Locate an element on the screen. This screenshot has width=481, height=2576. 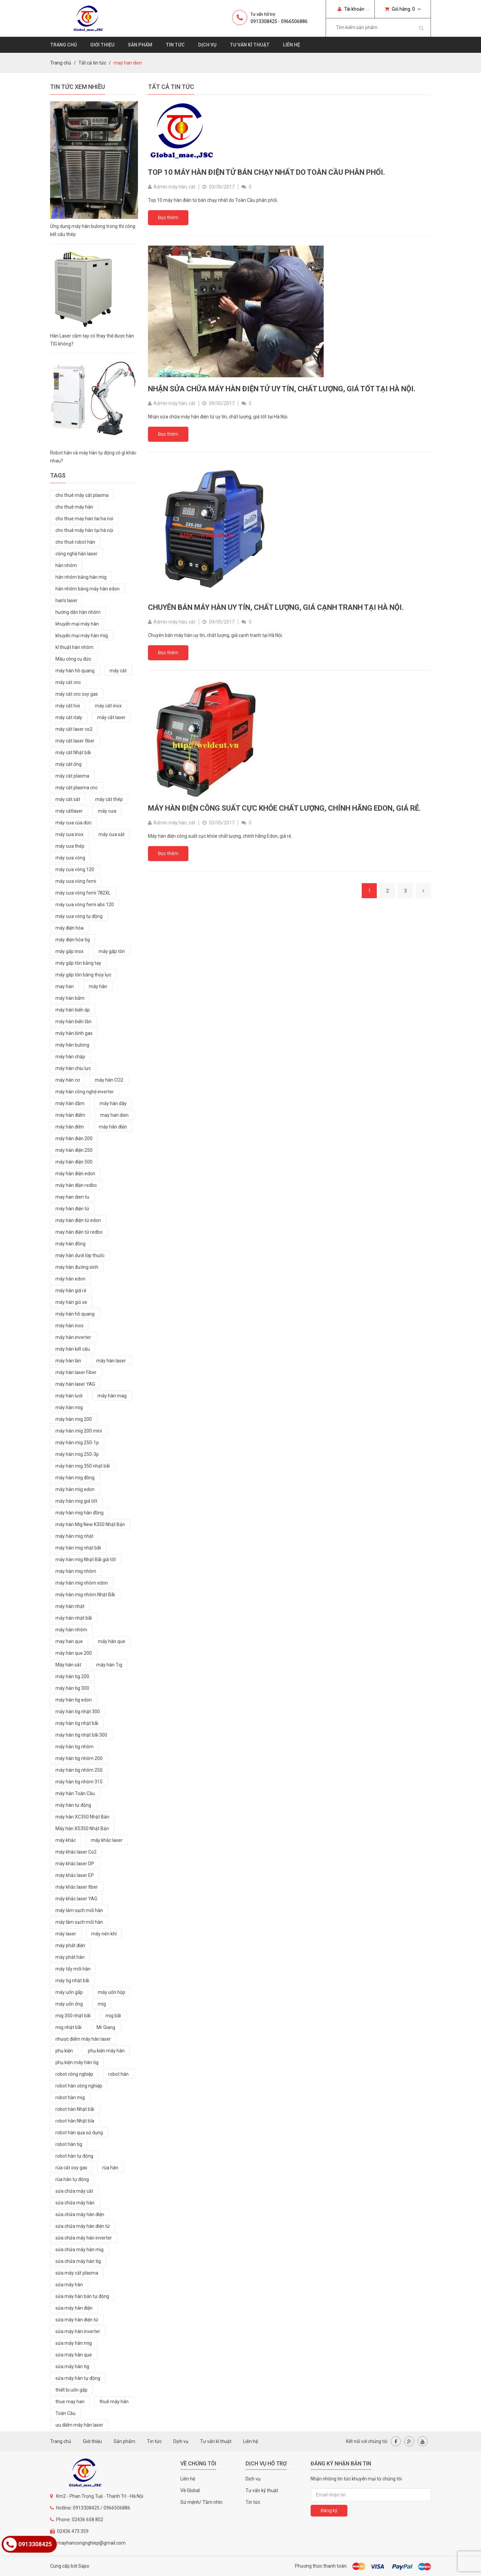
máy hàn tig nhôm 250 is located at coordinates (79, 1770).